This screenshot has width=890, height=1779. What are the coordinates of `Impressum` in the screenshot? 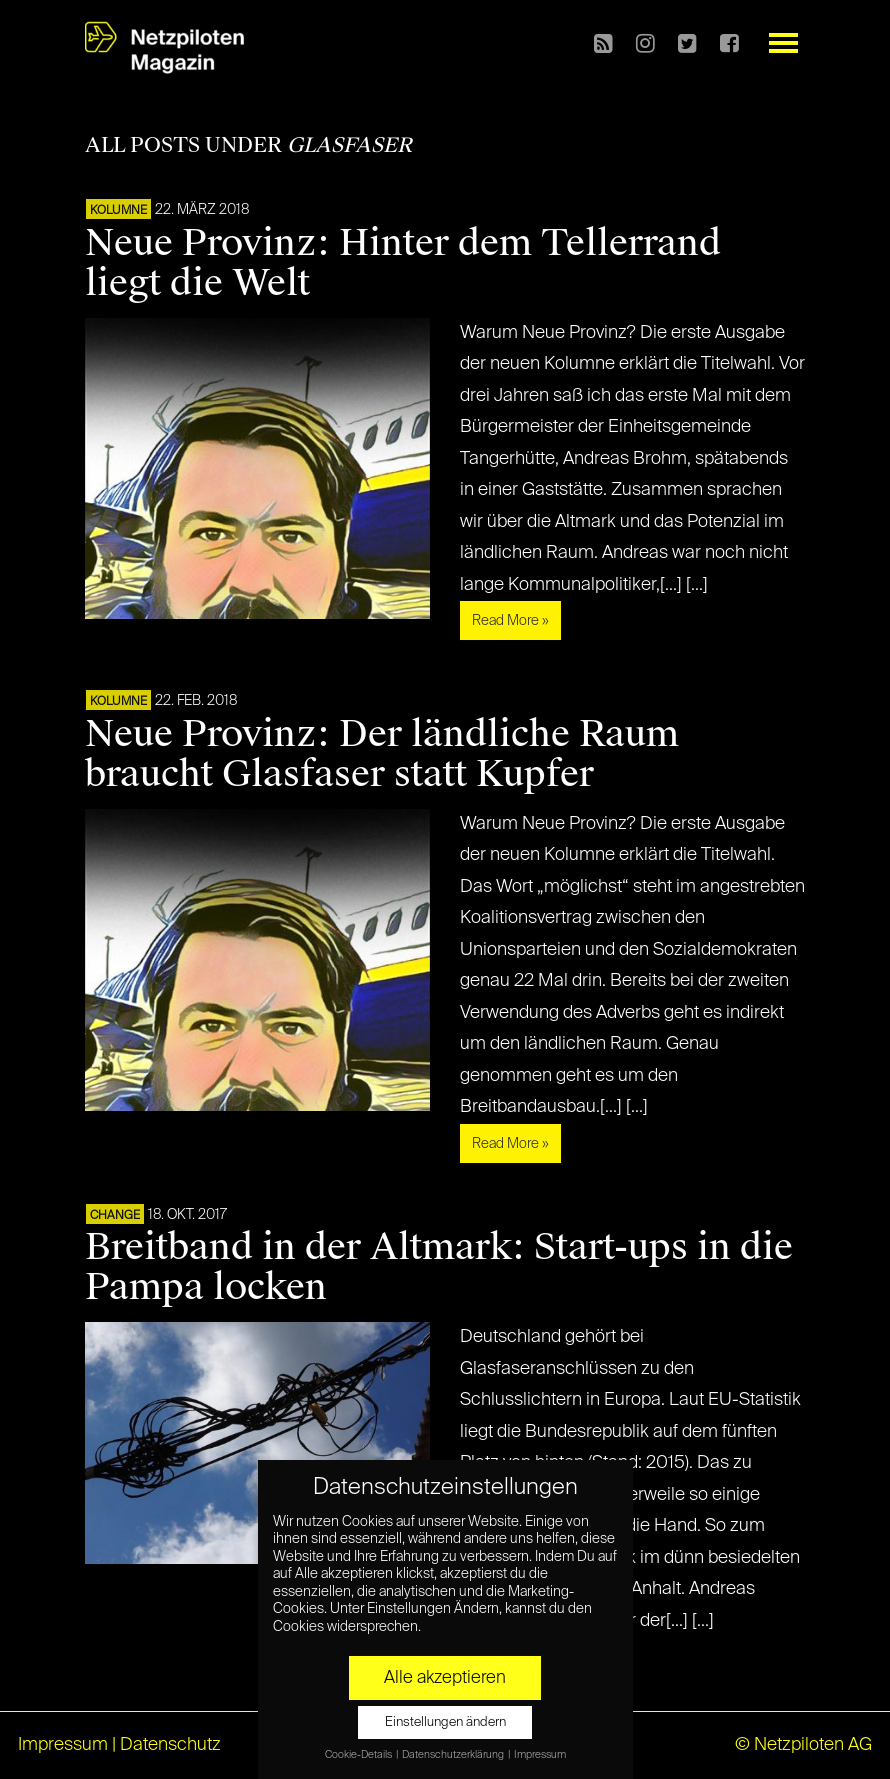 It's located at (63, 1745).